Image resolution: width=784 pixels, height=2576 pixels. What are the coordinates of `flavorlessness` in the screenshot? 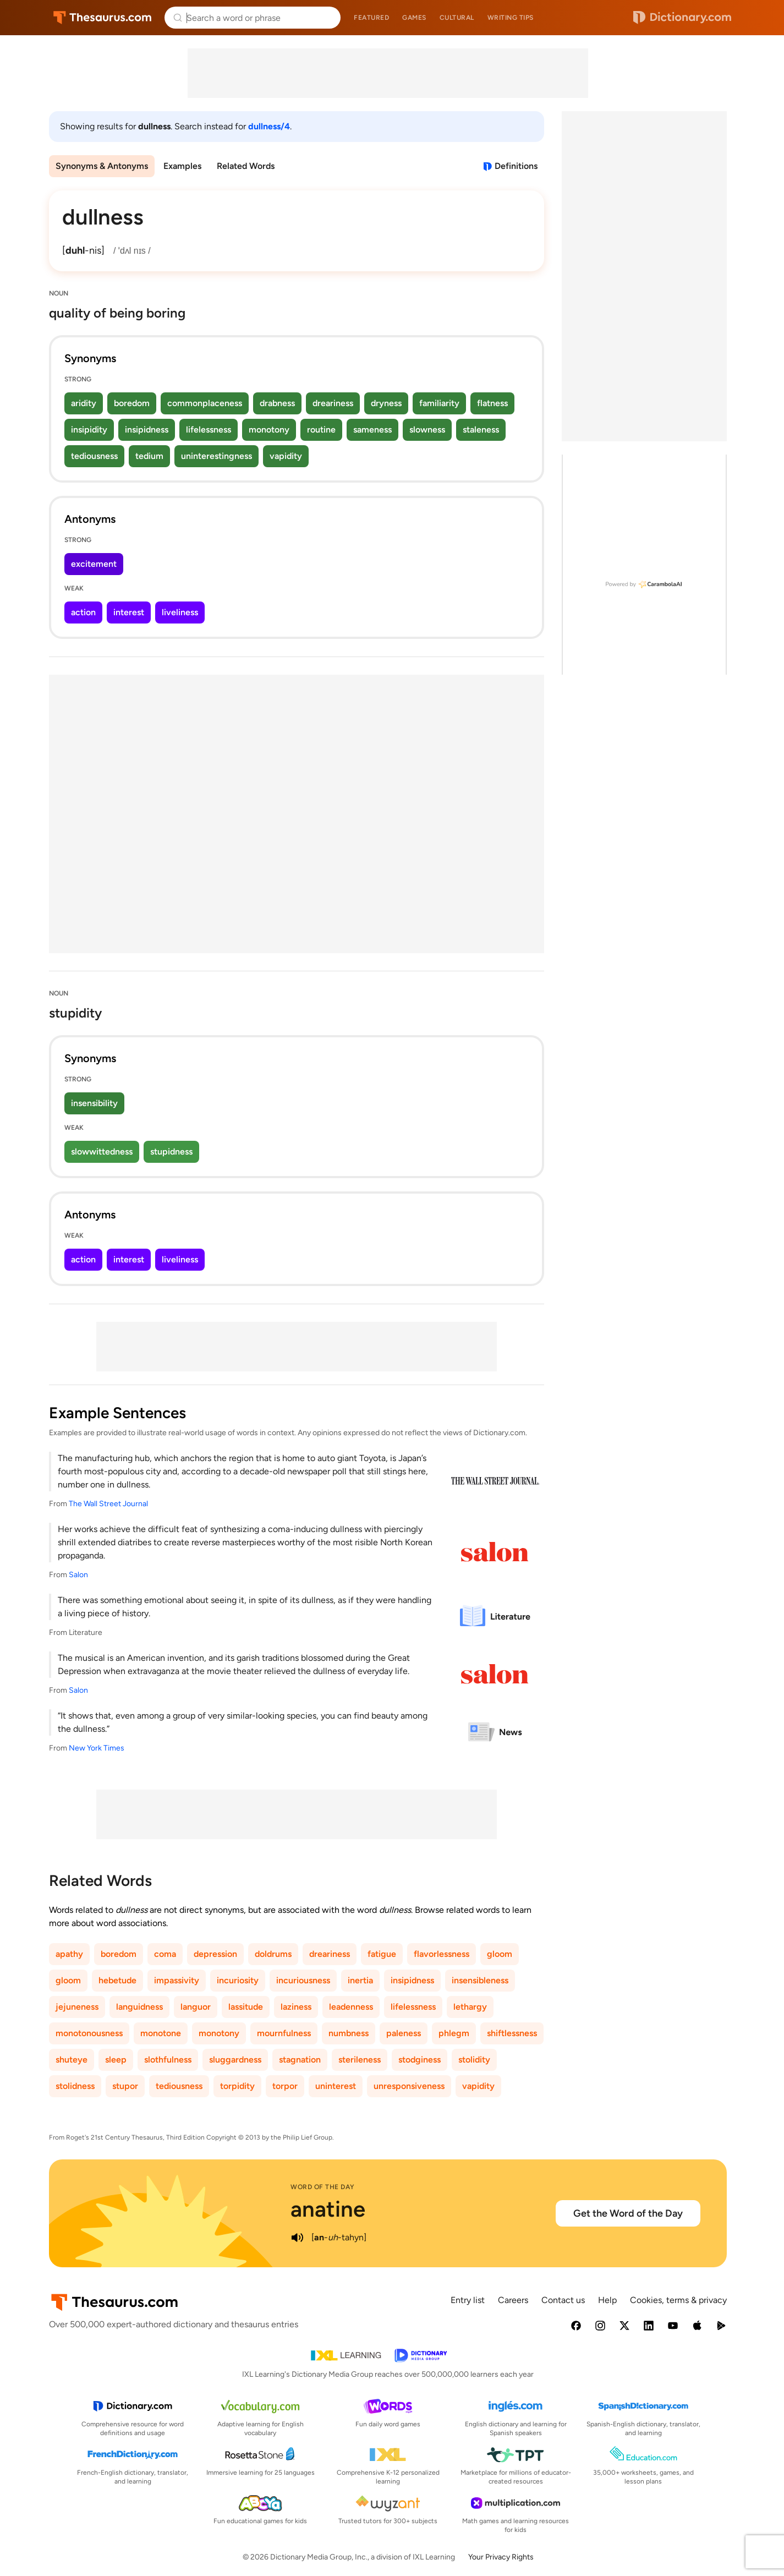 It's located at (441, 1954).